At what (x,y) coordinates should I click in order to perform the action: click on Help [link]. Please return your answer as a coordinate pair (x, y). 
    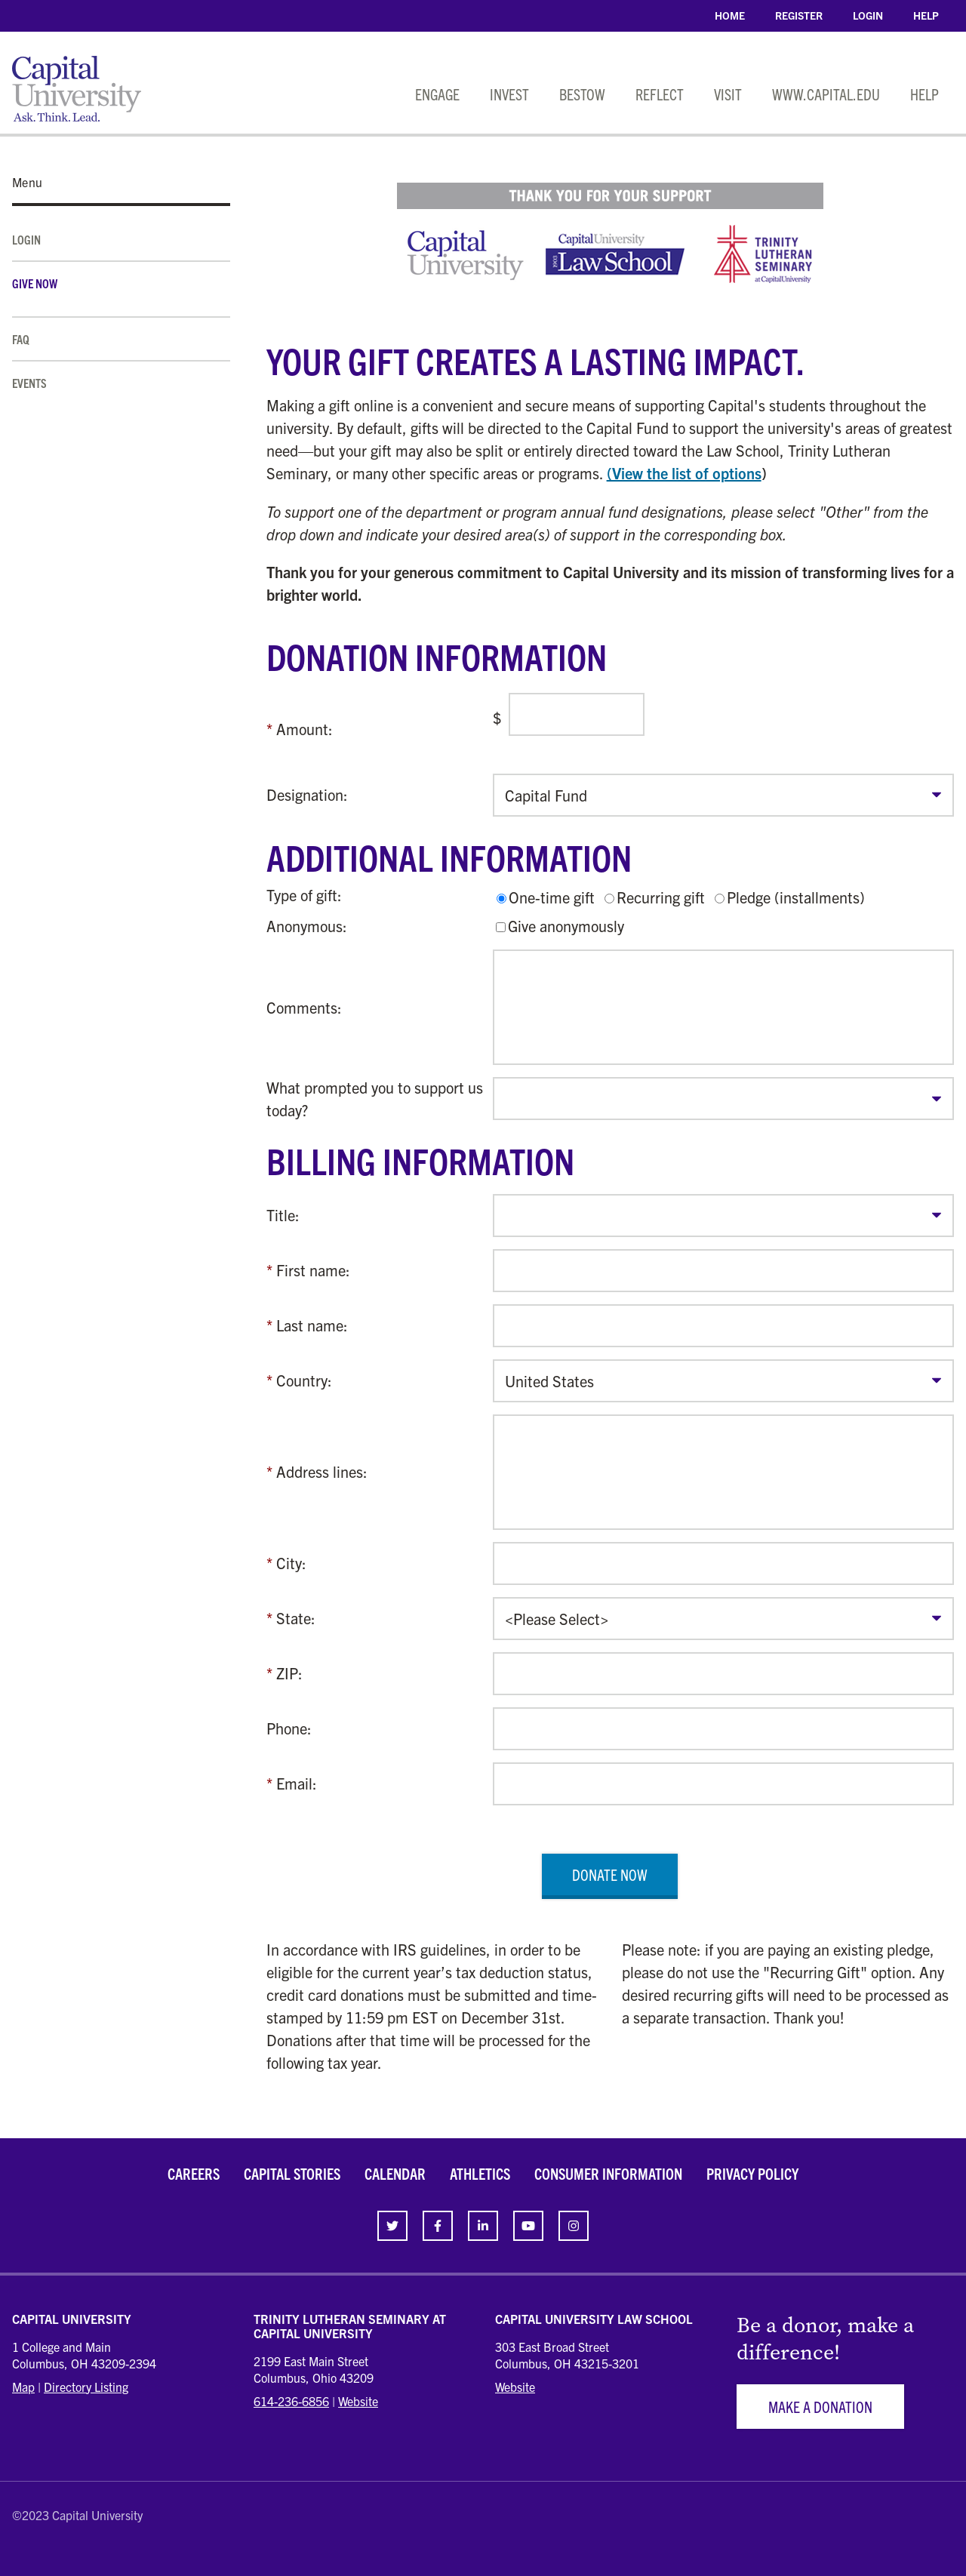
    Looking at the image, I should click on (926, 15).